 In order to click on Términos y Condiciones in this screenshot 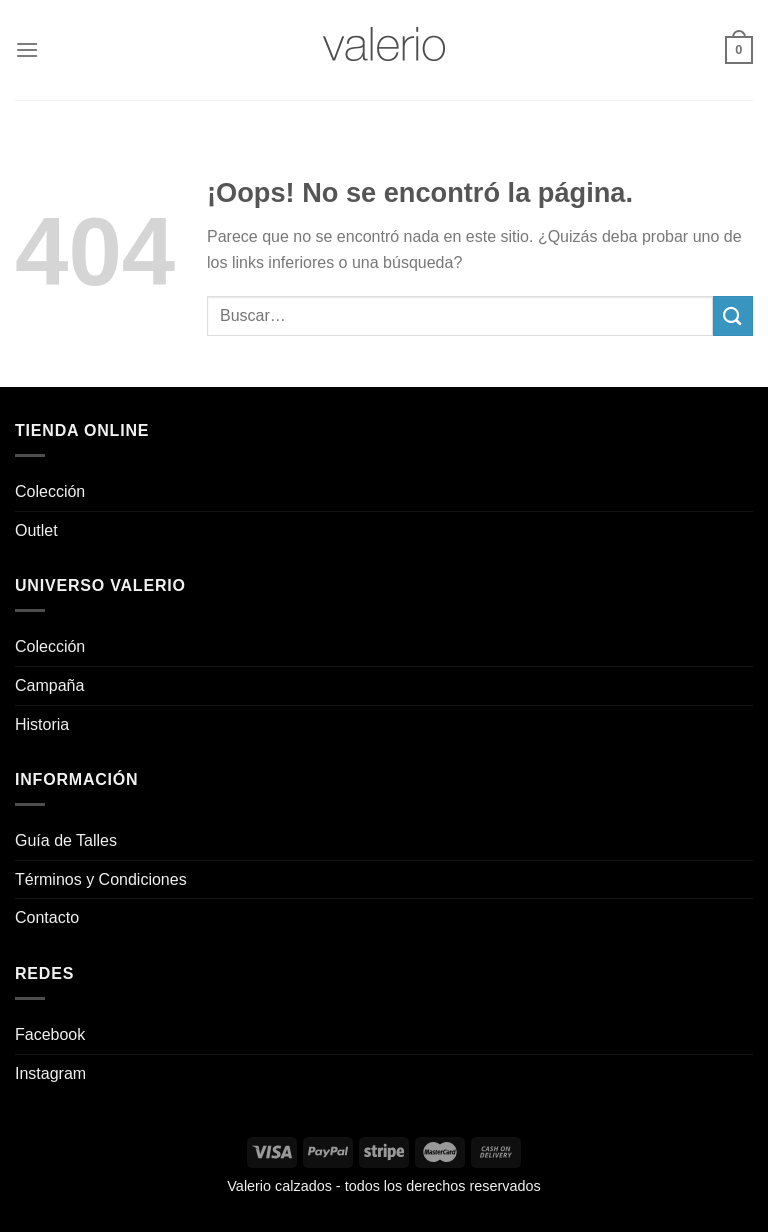, I will do `click(101, 879)`.